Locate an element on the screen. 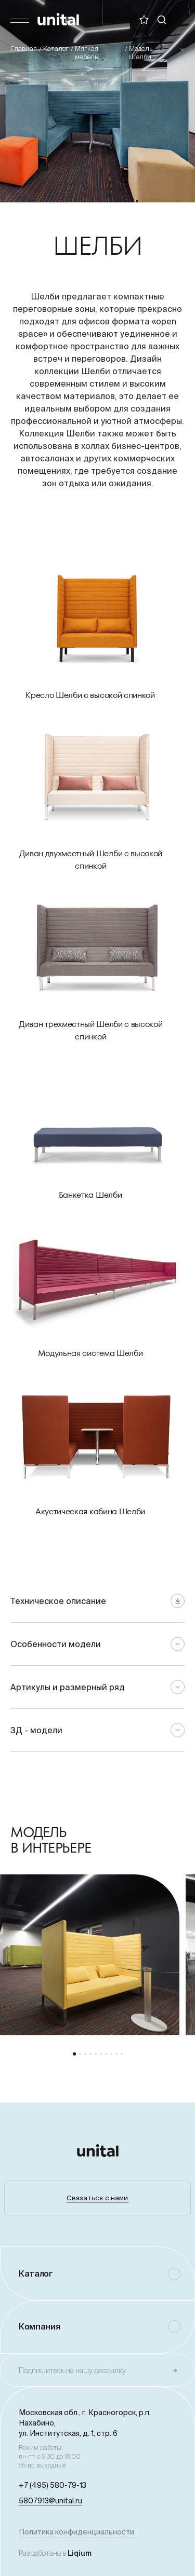  Каталог is located at coordinates (56, 48).